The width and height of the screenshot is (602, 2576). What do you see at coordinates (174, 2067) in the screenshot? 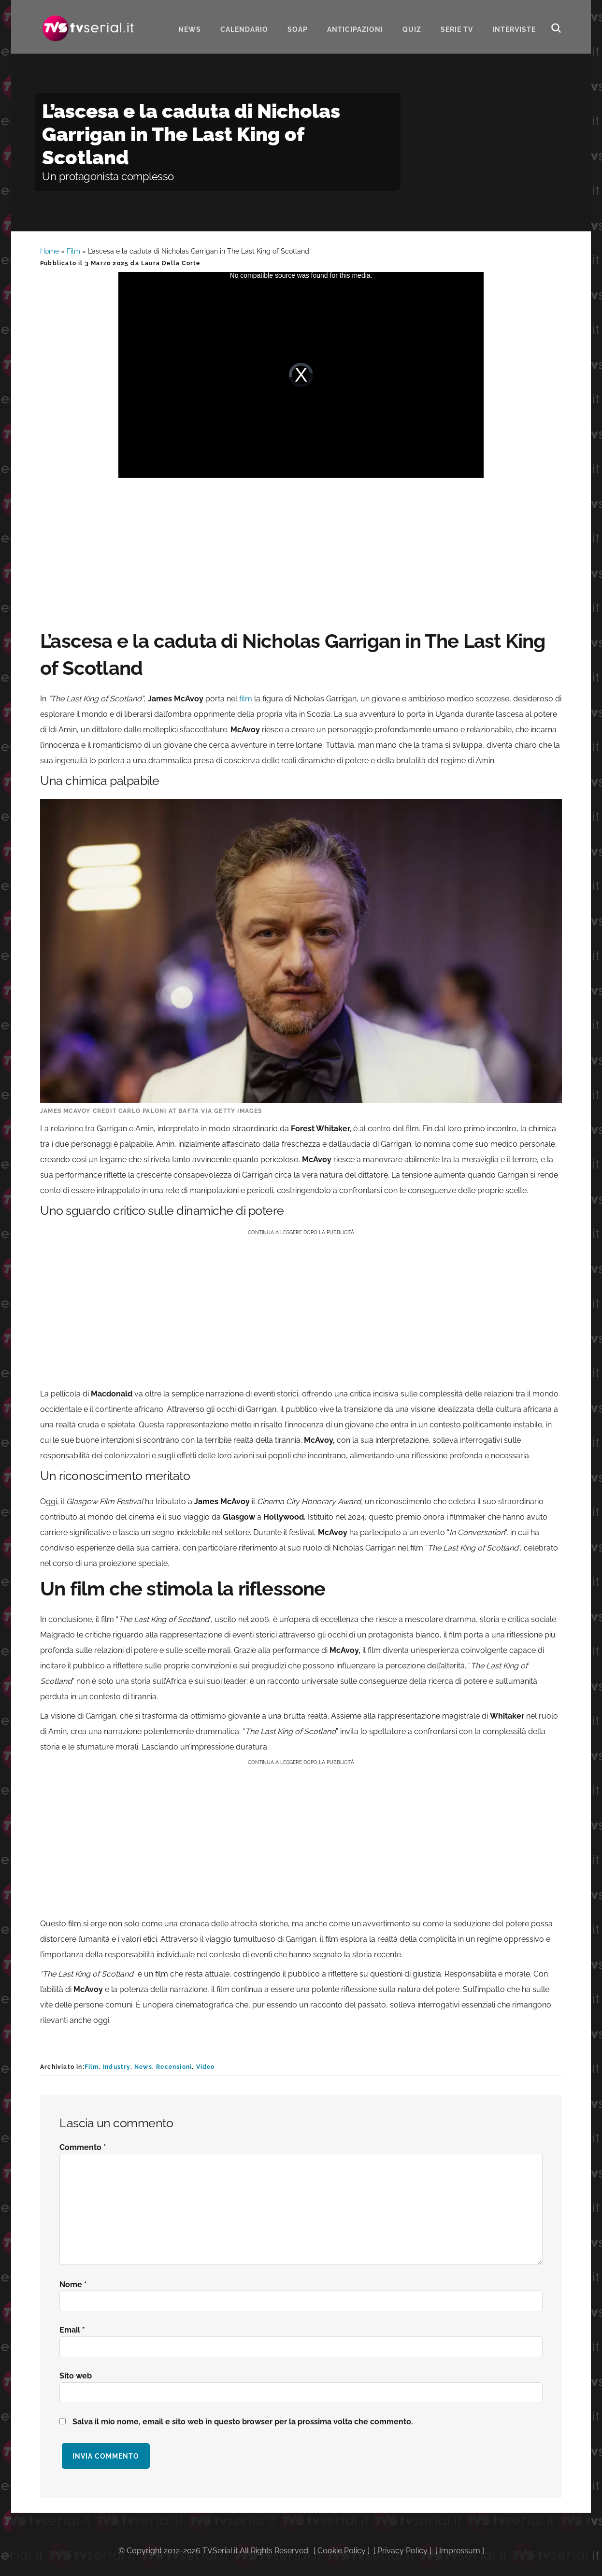
I see `Recensioni` at bounding box center [174, 2067].